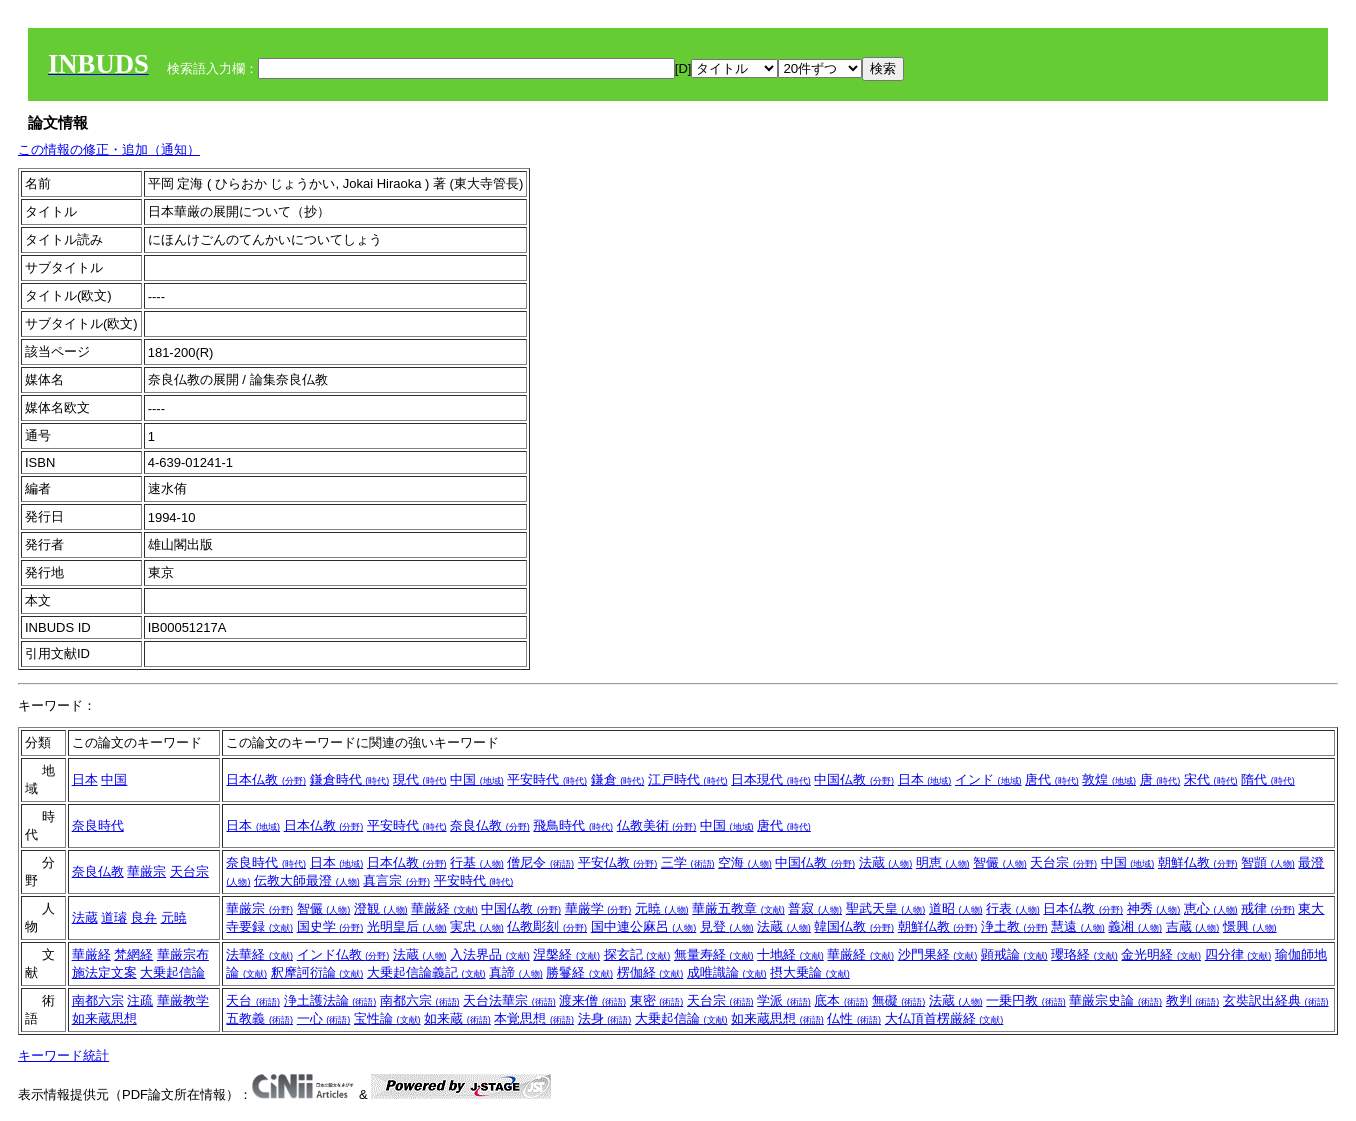 The height and width of the screenshot is (1121, 1356). Describe the element at coordinates (98, 825) in the screenshot. I see `奈良時代` at that location.